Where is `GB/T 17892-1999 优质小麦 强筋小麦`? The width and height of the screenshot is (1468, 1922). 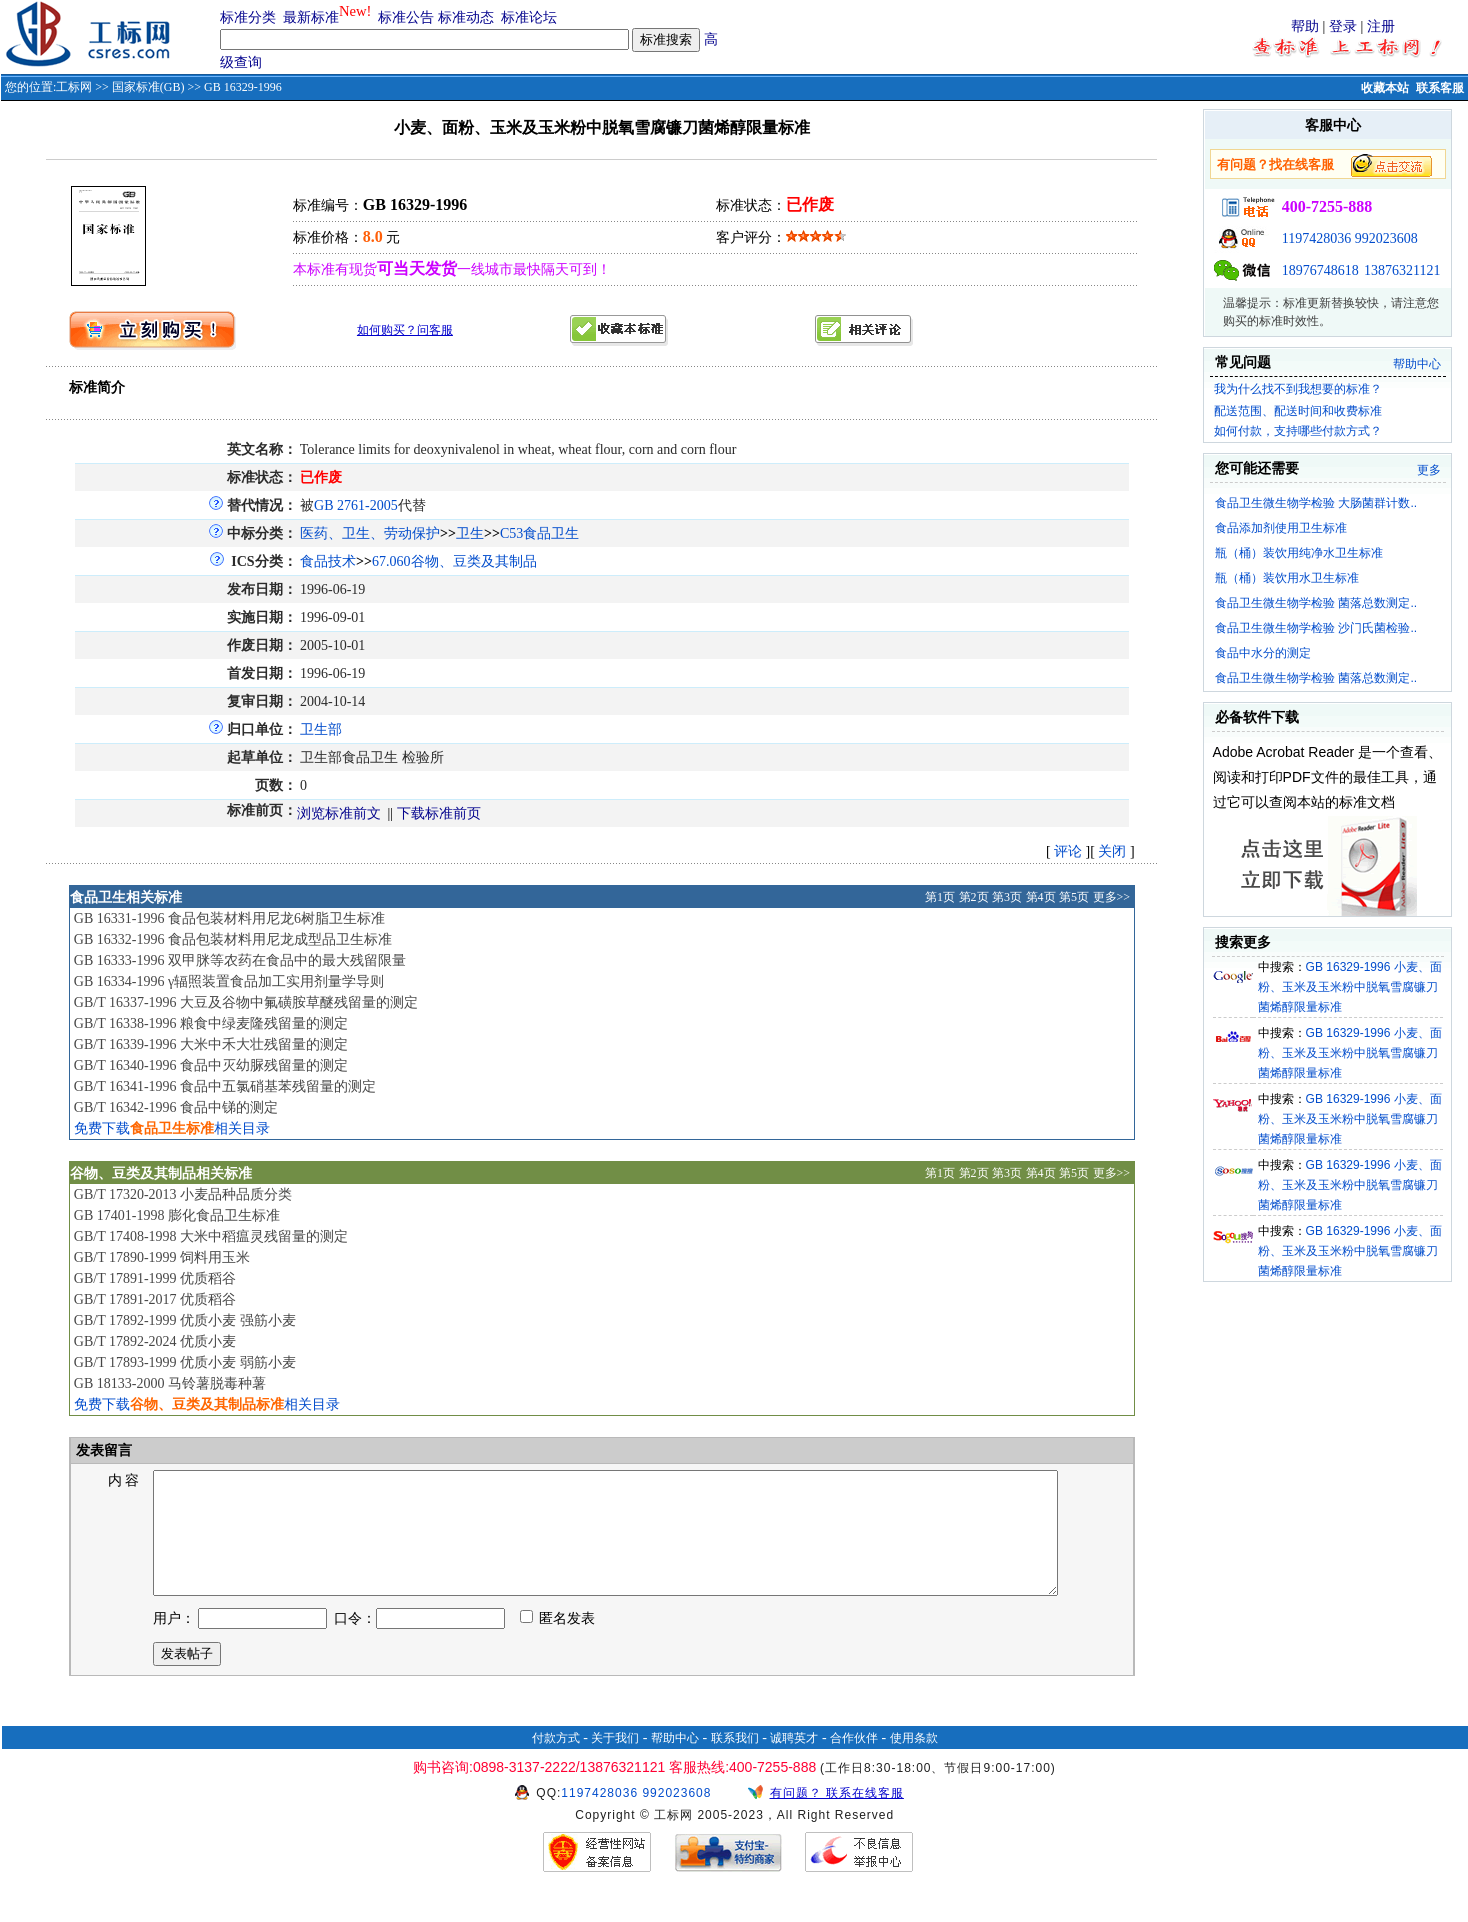 GB/T 17892-1999 优质小麦 强筋小麦 is located at coordinates (185, 1320).